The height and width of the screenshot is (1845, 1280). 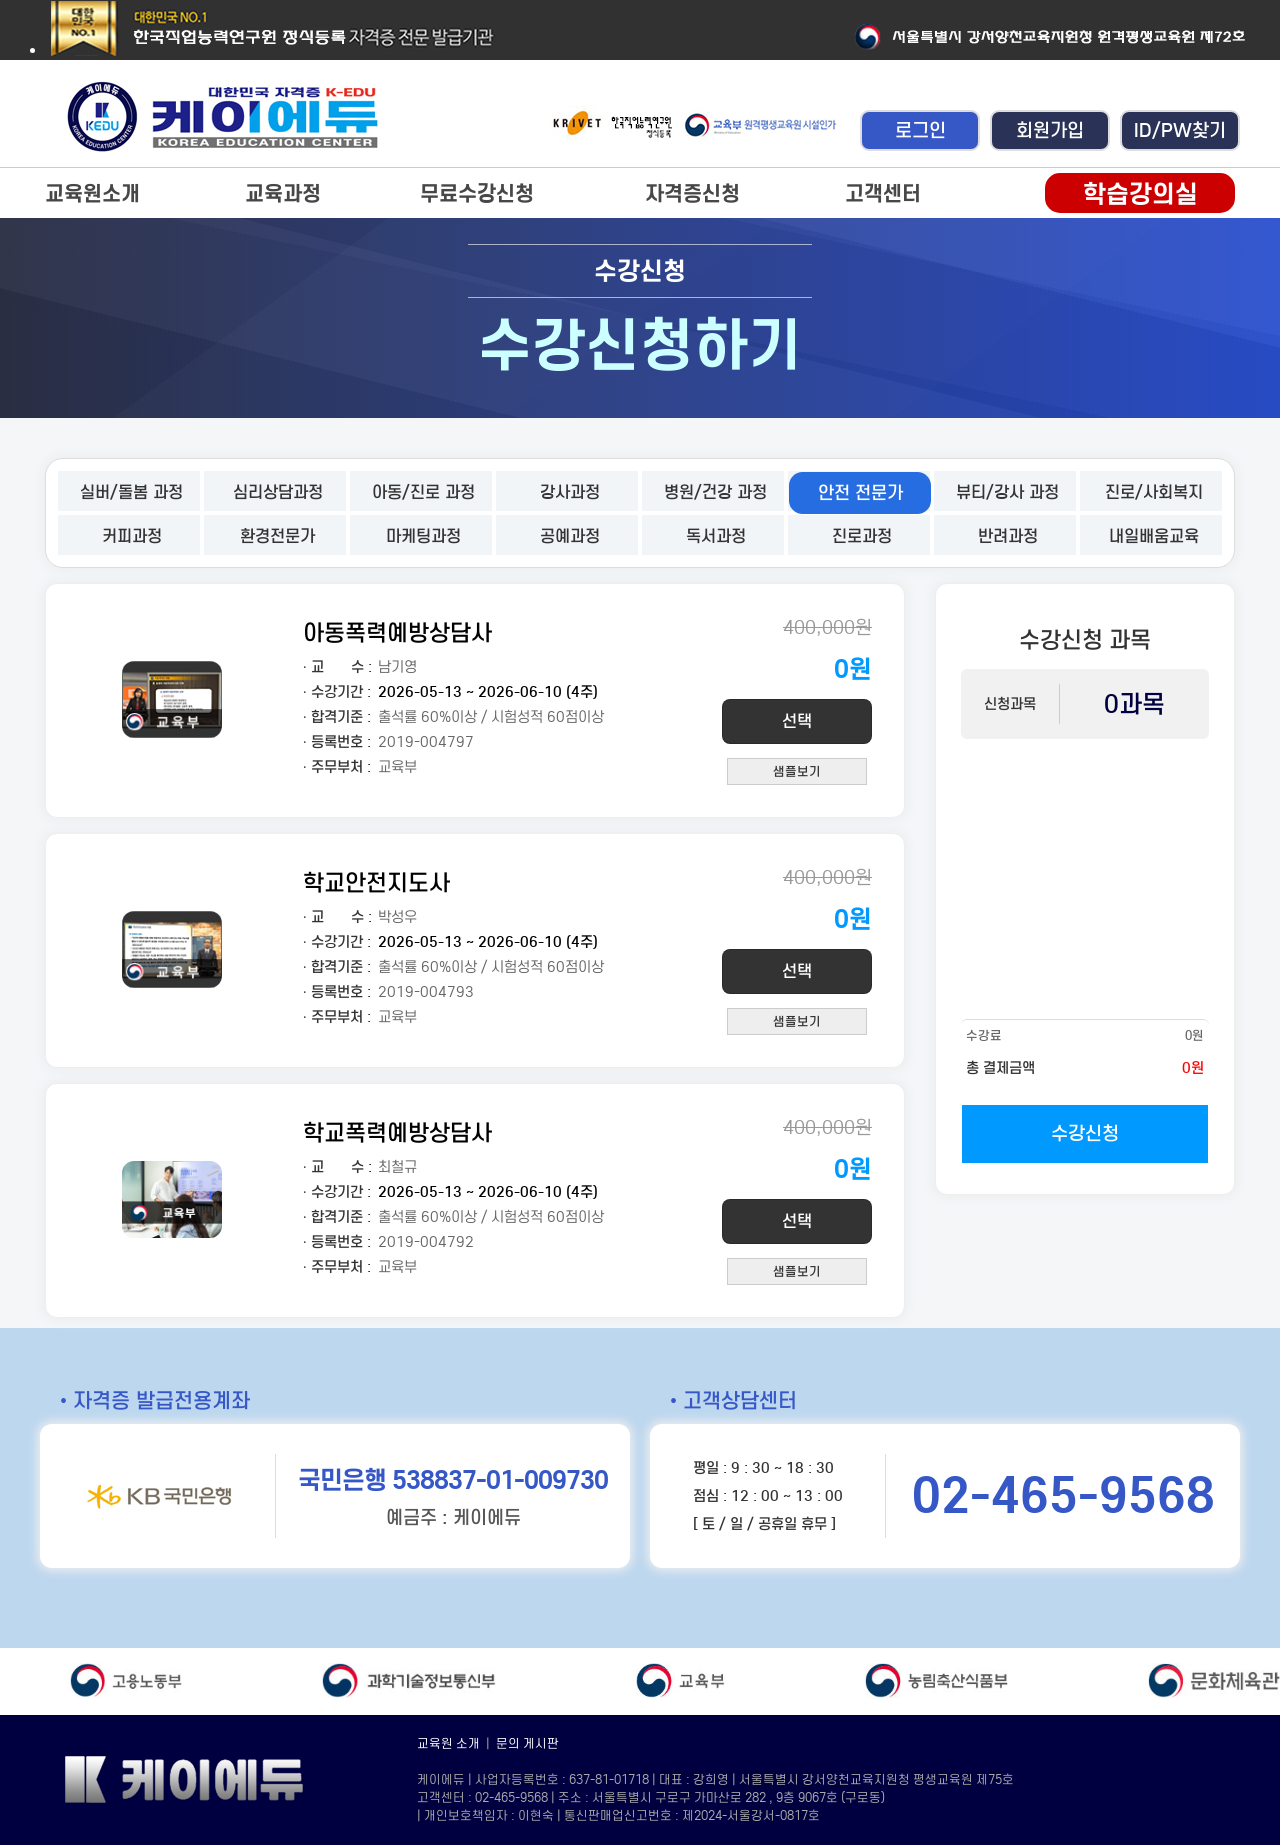 I want to click on 심리상담과정, so click(x=278, y=492).